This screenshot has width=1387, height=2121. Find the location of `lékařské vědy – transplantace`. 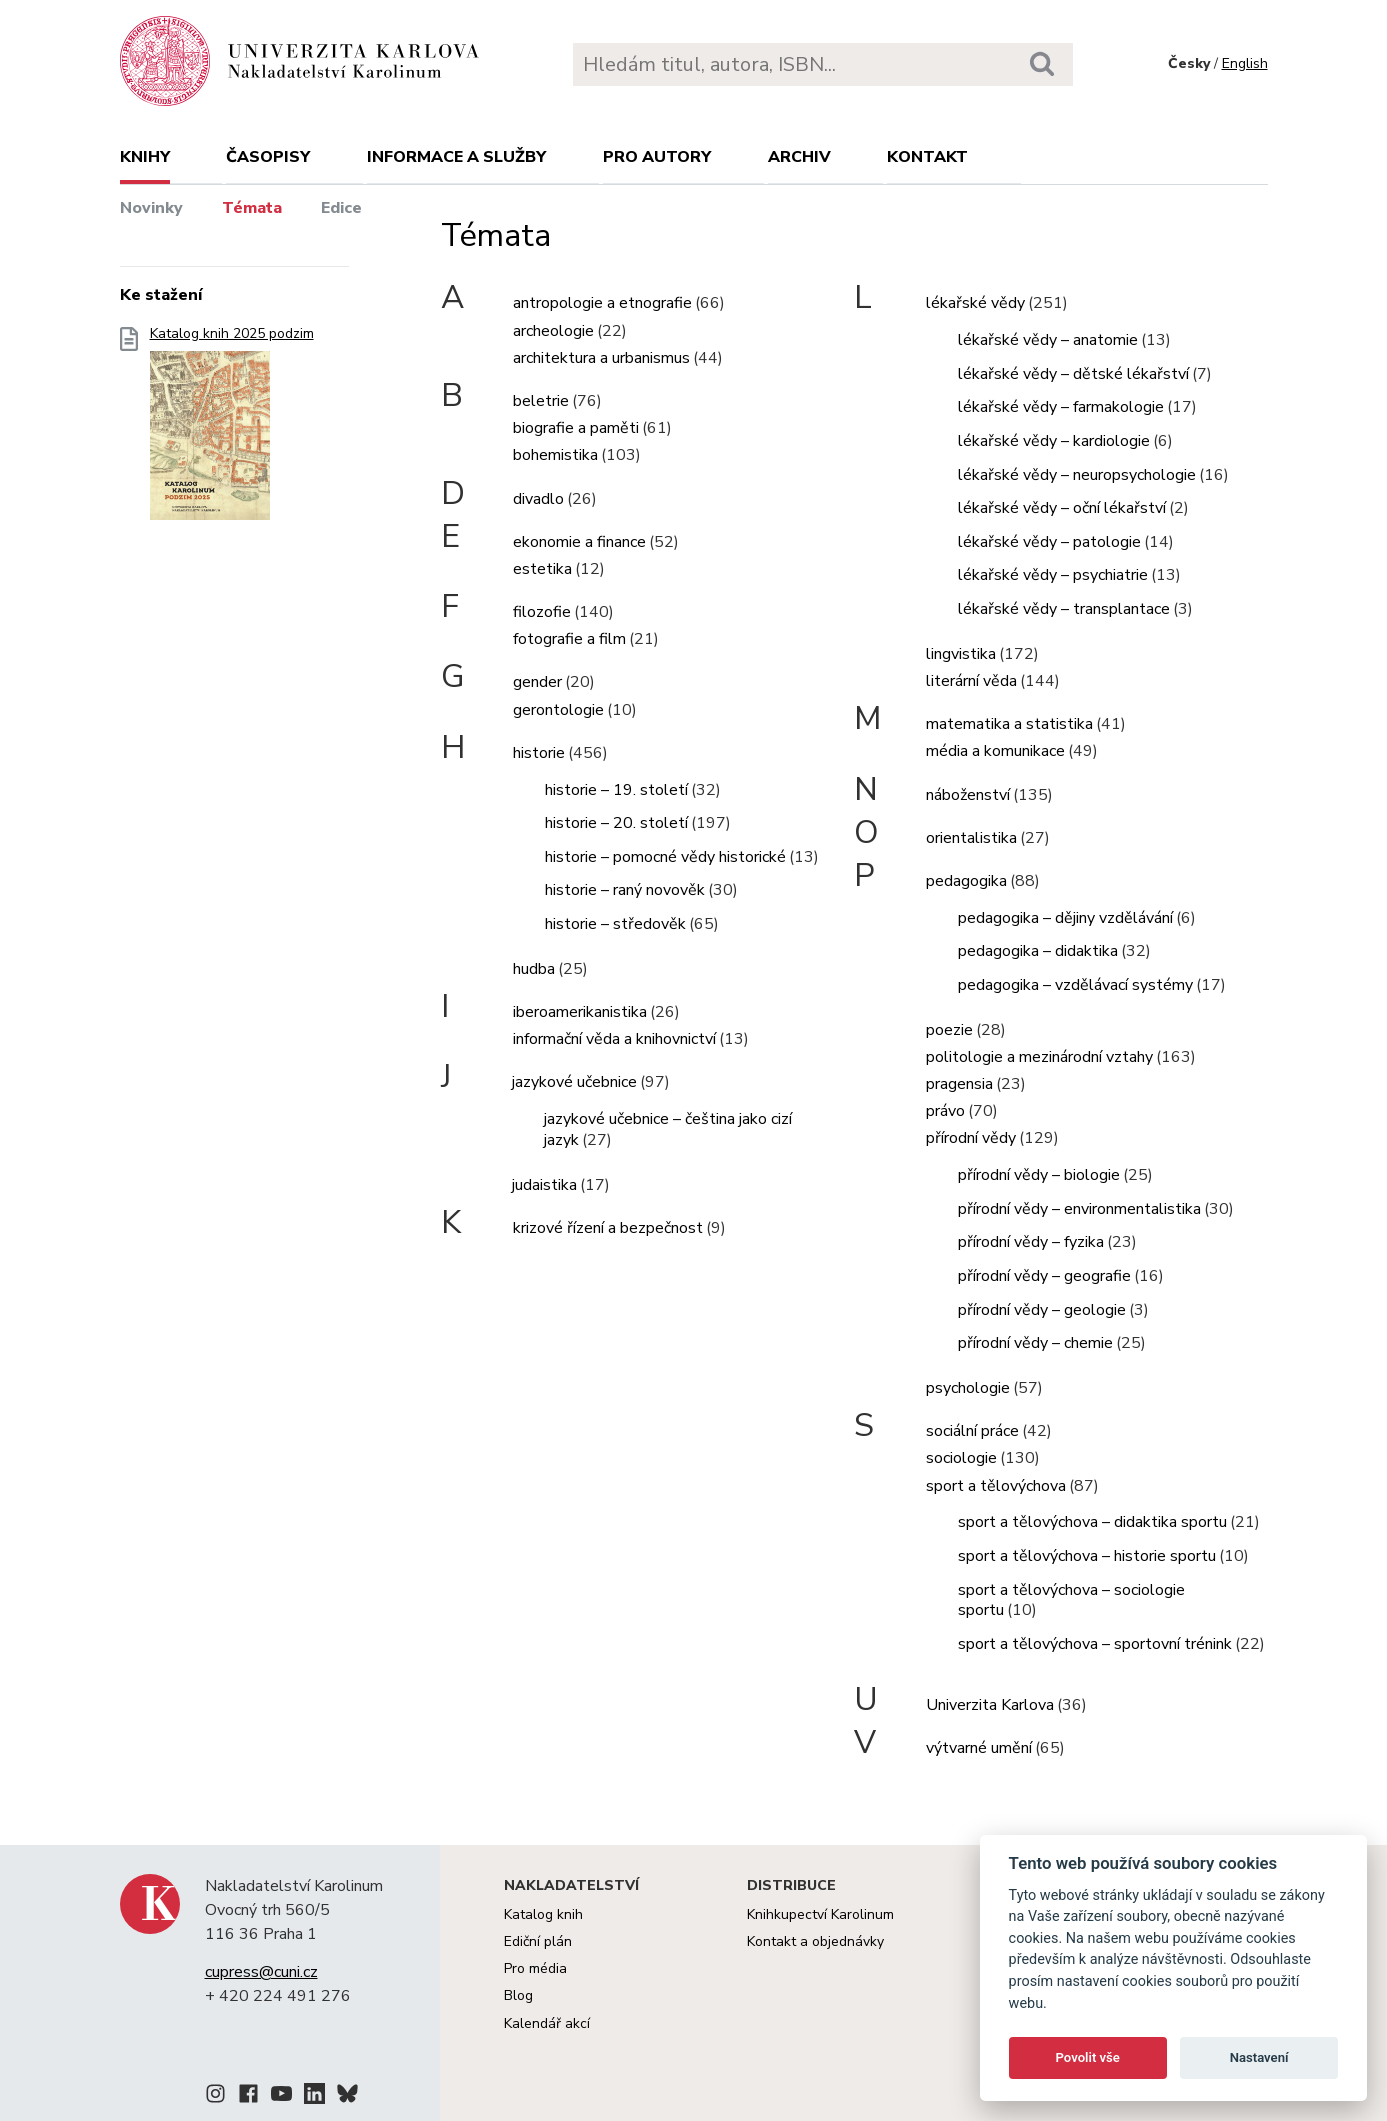

lékařské vědy – transplantace is located at coordinates (1064, 609).